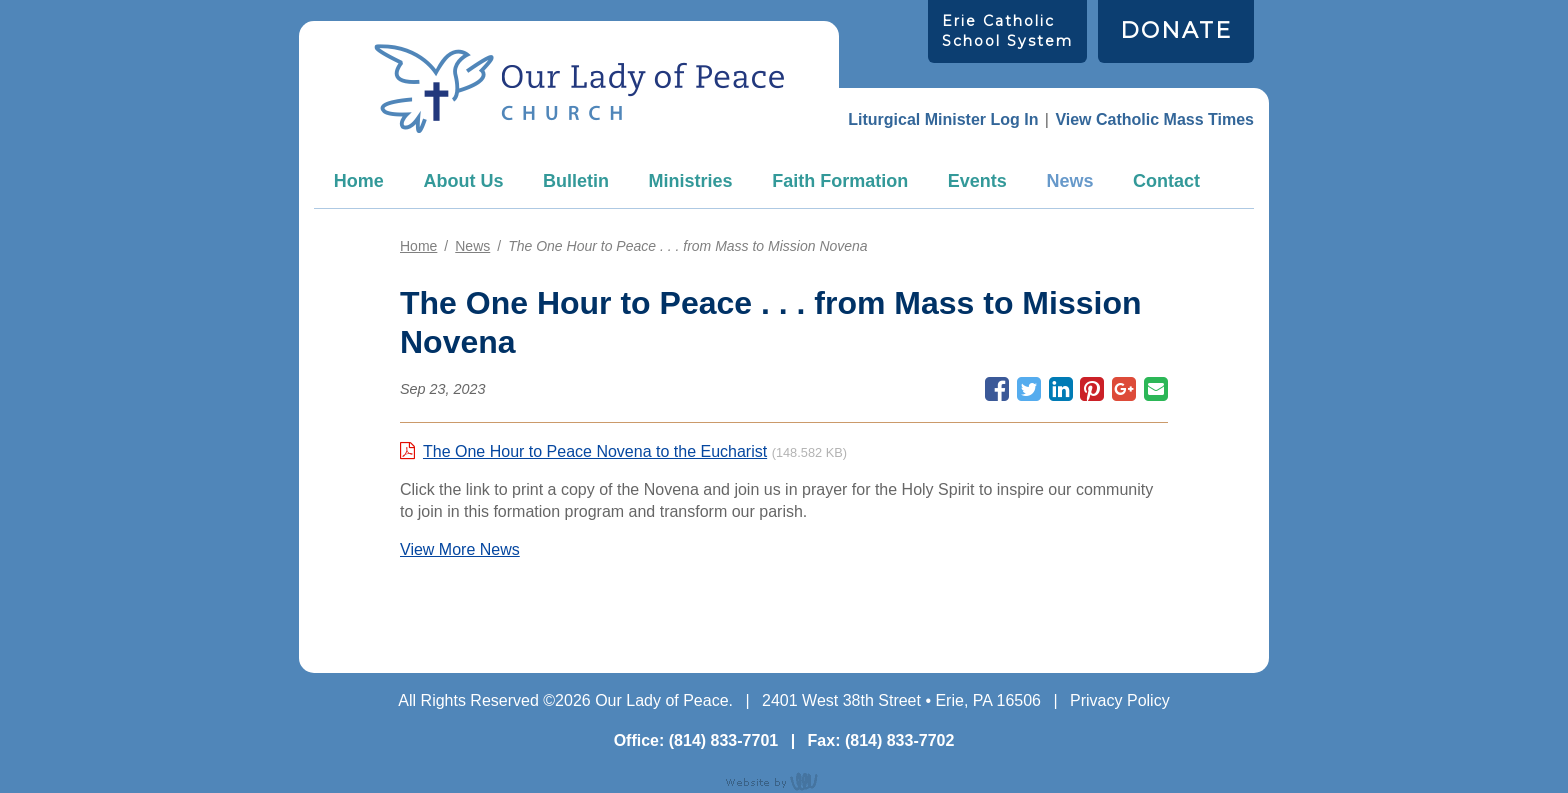 This screenshot has height=793, width=1568. Describe the element at coordinates (1176, 30) in the screenshot. I see `DONATE` at that location.